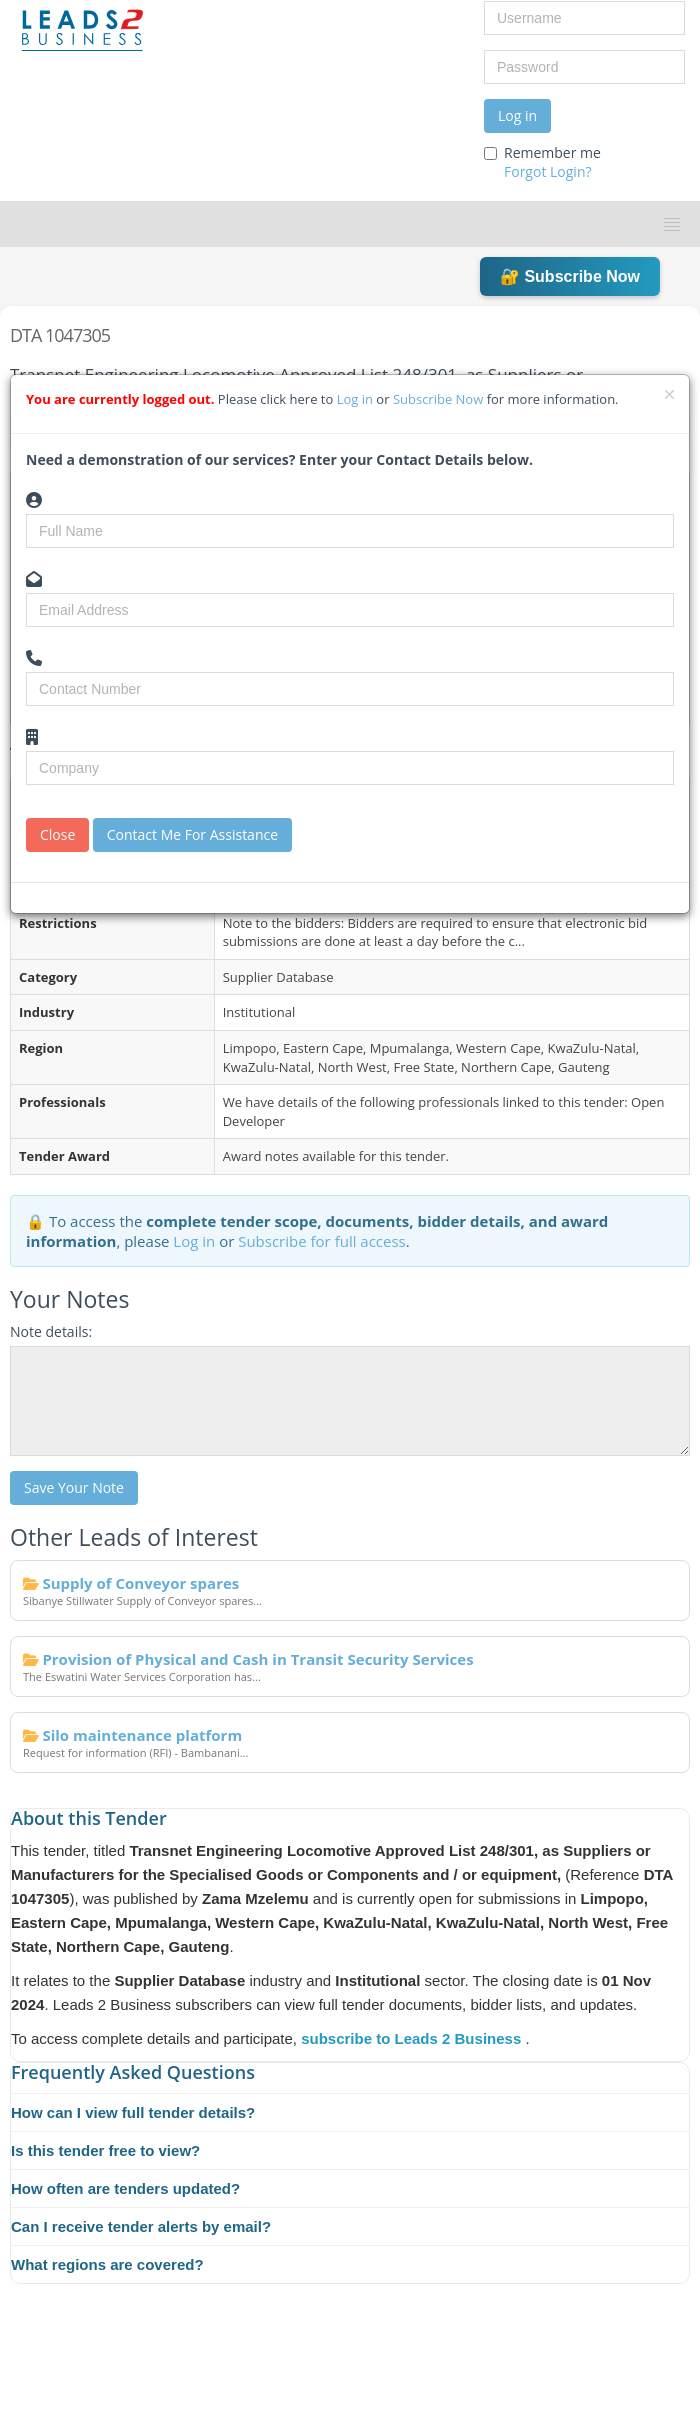 The height and width of the screenshot is (2426, 700). What do you see at coordinates (440, 399) in the screenshot?
I see `Subscribe Now` at bounding box center [440, 399].